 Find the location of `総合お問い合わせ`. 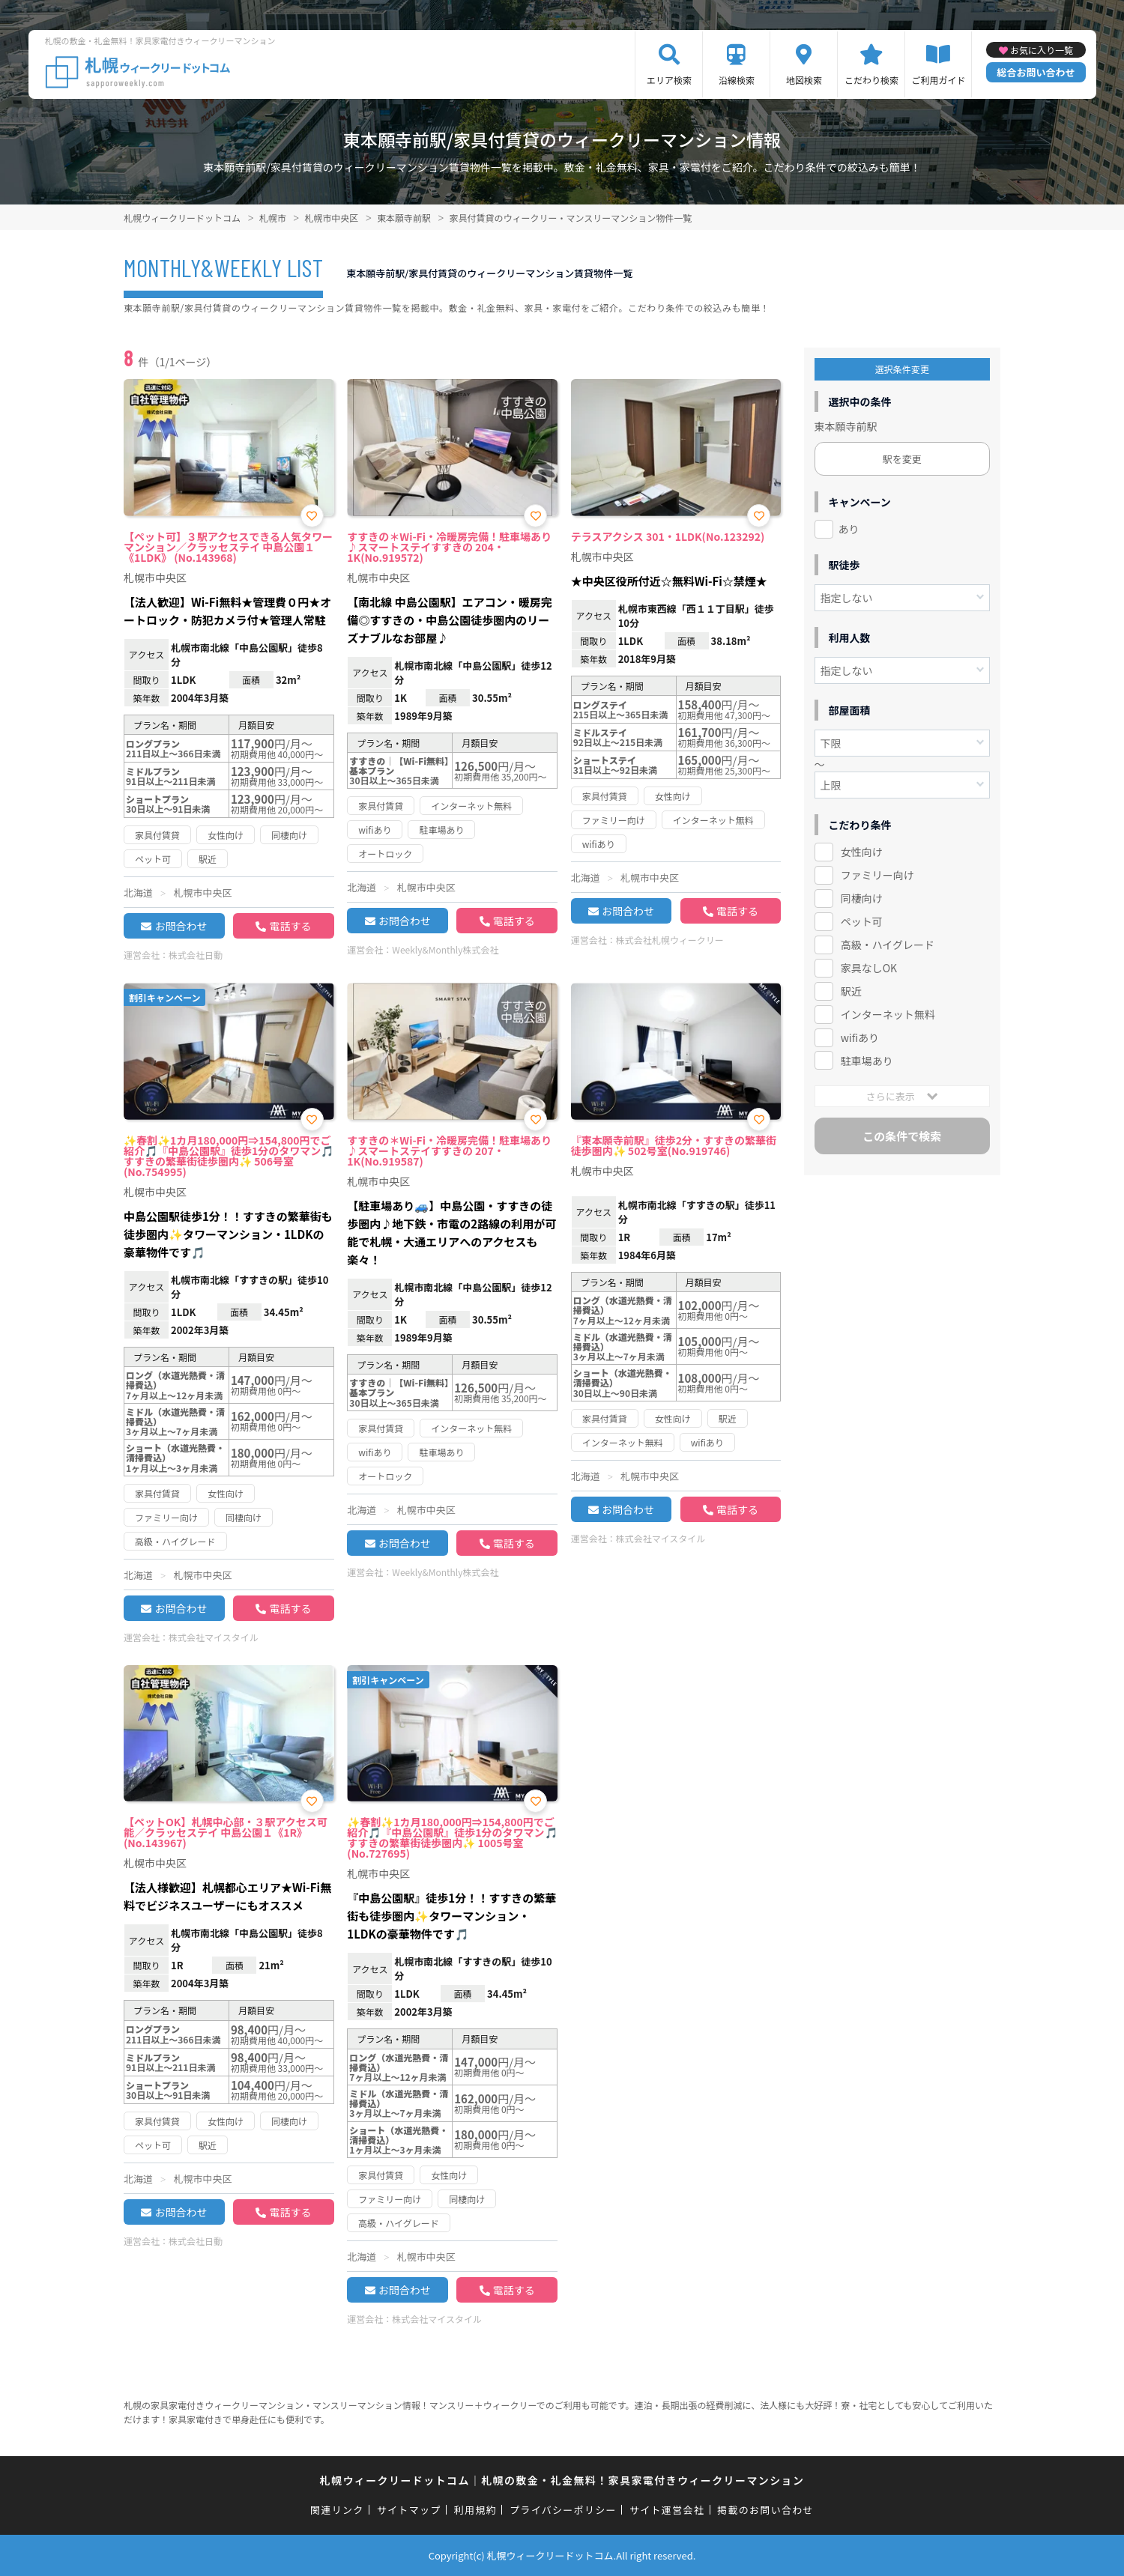

総合お問い合わせ is located at coordinates (1036, 72).